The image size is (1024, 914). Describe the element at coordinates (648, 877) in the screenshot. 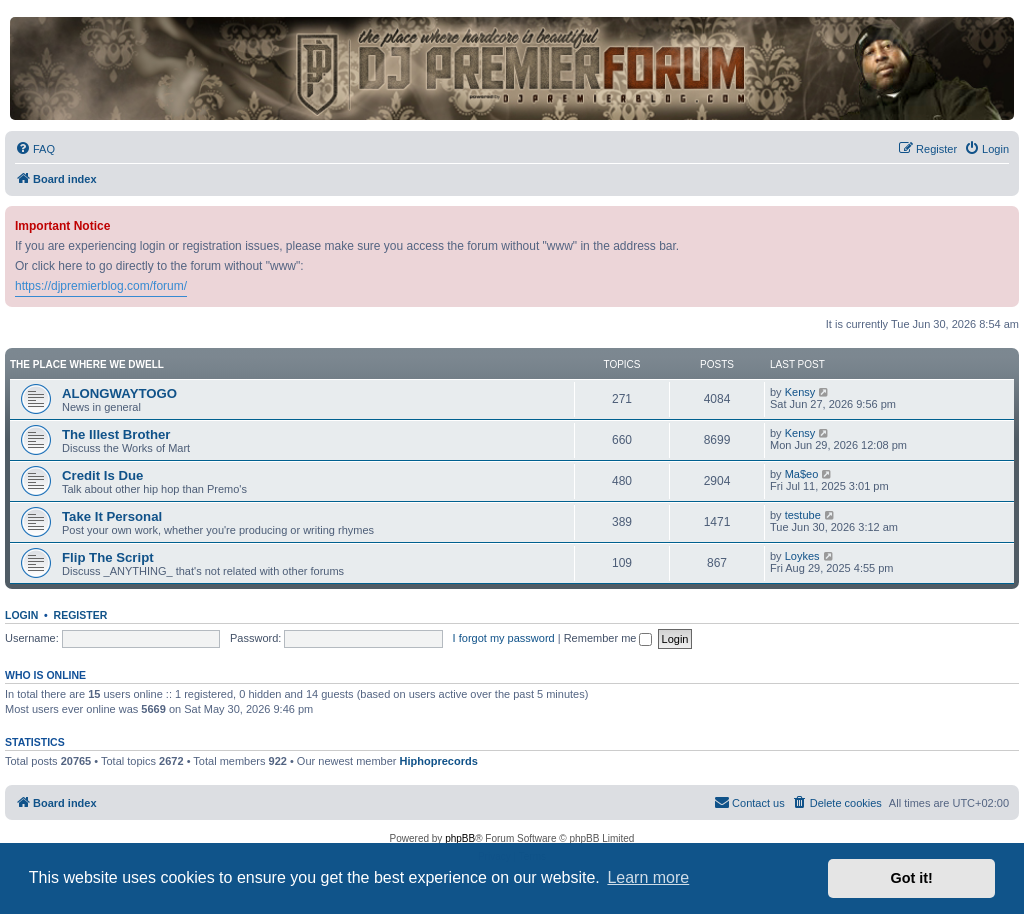

I see `Learn more [button]` at that location.